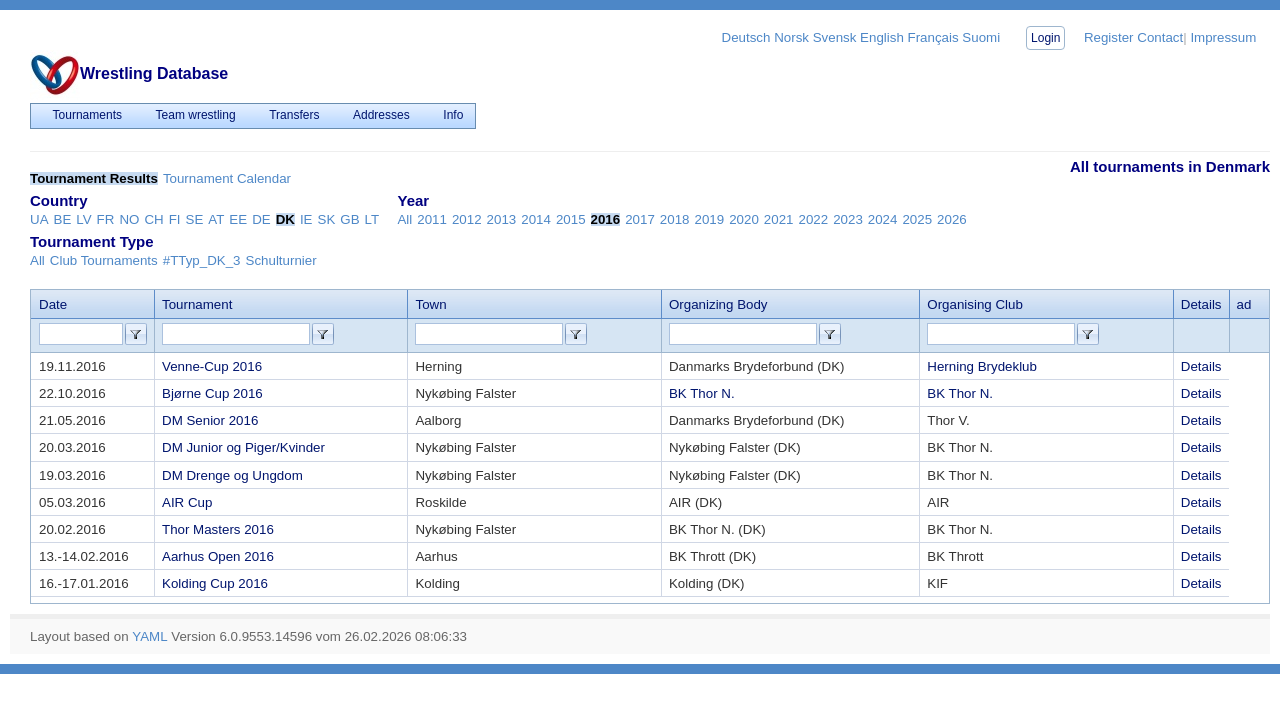 Image resolution: width=1280 pixels, height=720 pixels. Describe the element at coordinates (975, 304) in the screenshot. I see `Organising Club` at that location.